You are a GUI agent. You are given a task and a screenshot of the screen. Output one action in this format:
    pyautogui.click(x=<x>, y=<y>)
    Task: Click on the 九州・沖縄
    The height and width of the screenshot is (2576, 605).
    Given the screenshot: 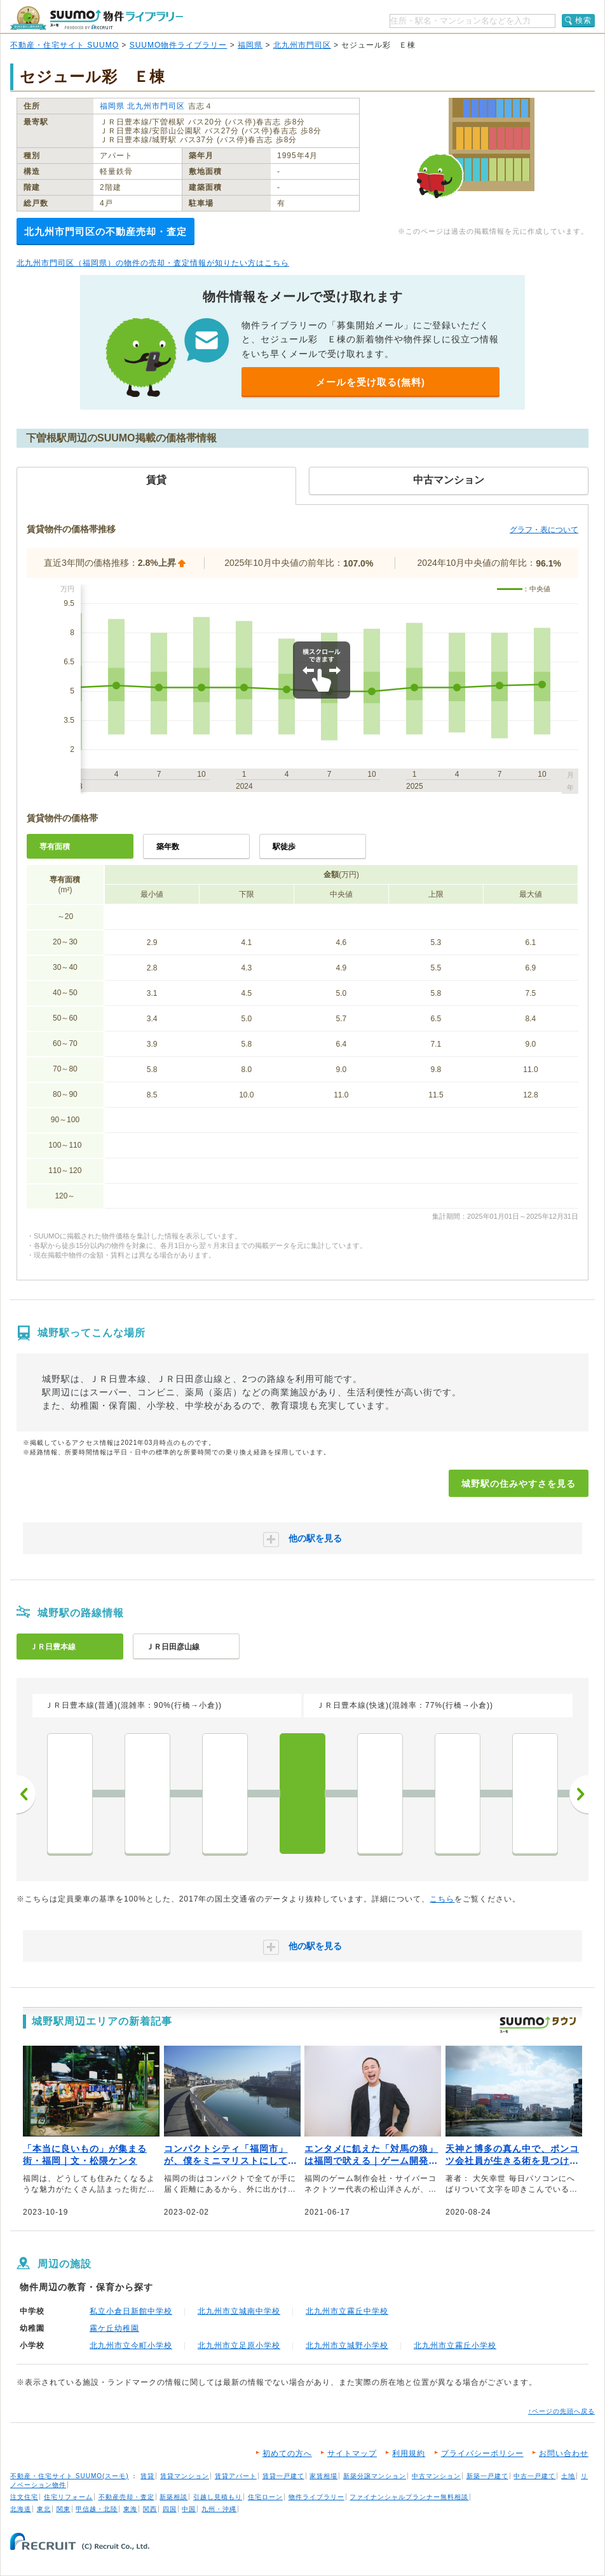 What is the action you would take?
    pyautogui.click(x=218, y=2509)
    